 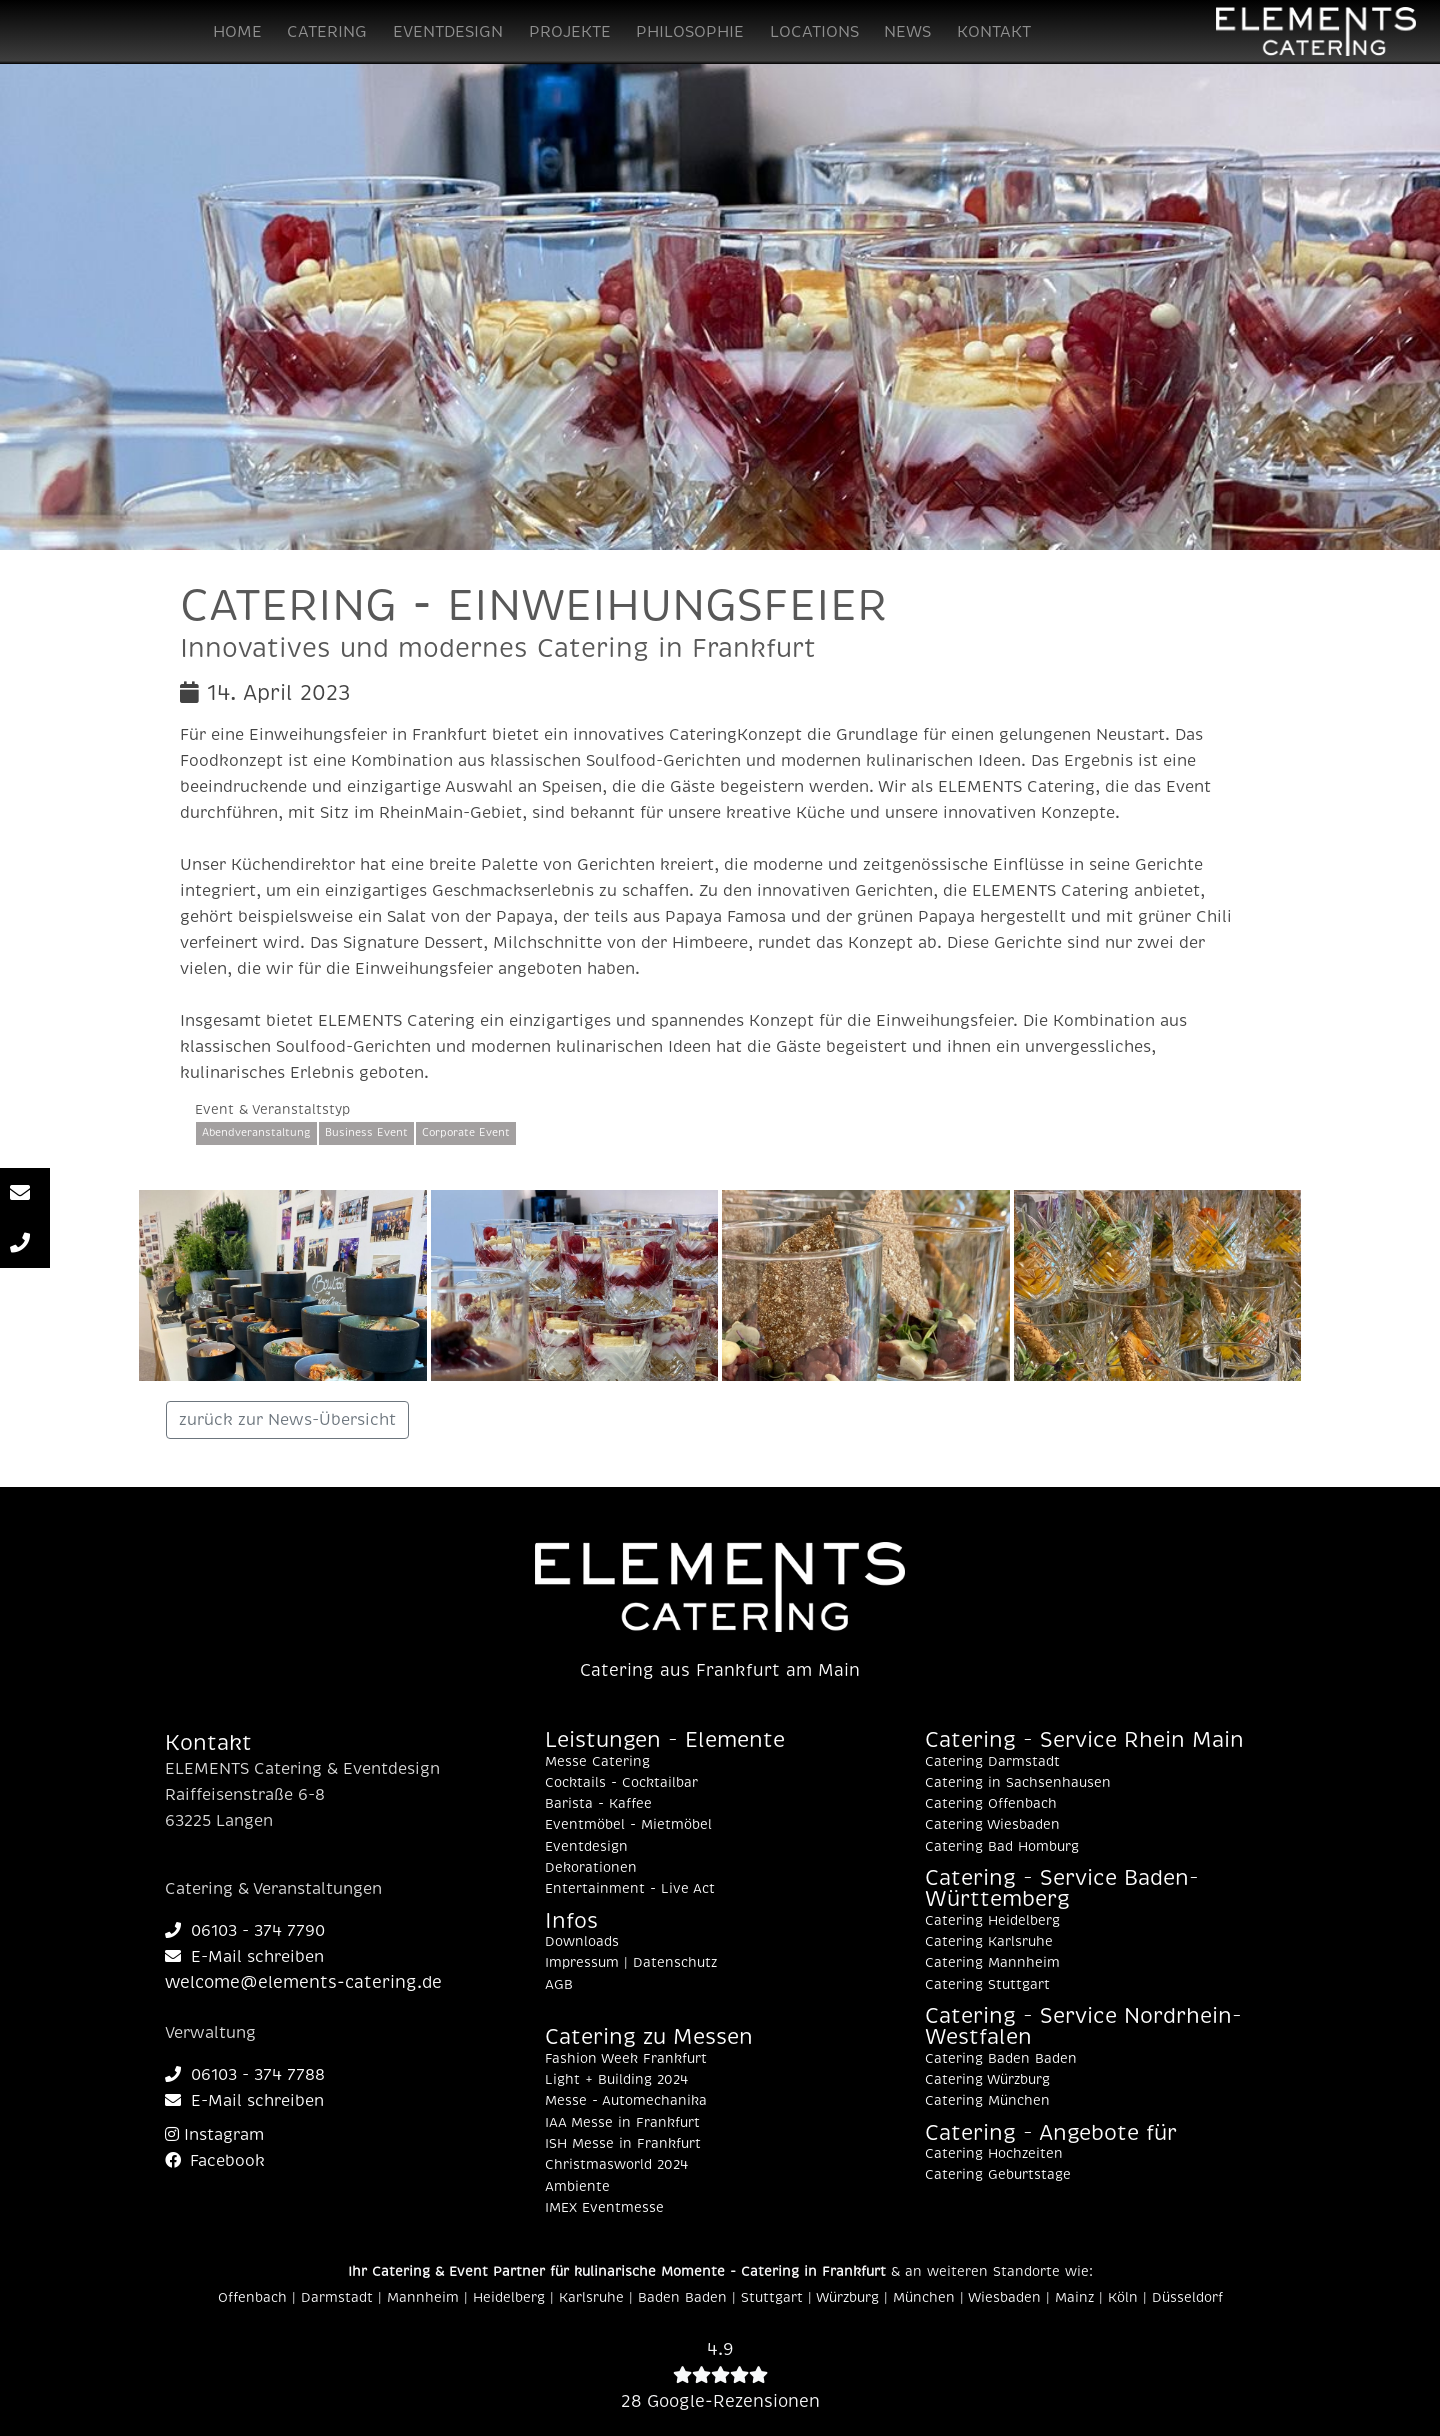 What do you see at coordinates (987, 1985) in the screenshot?
I see `Catering Stuttgart` at bounding box center [987, 1985].